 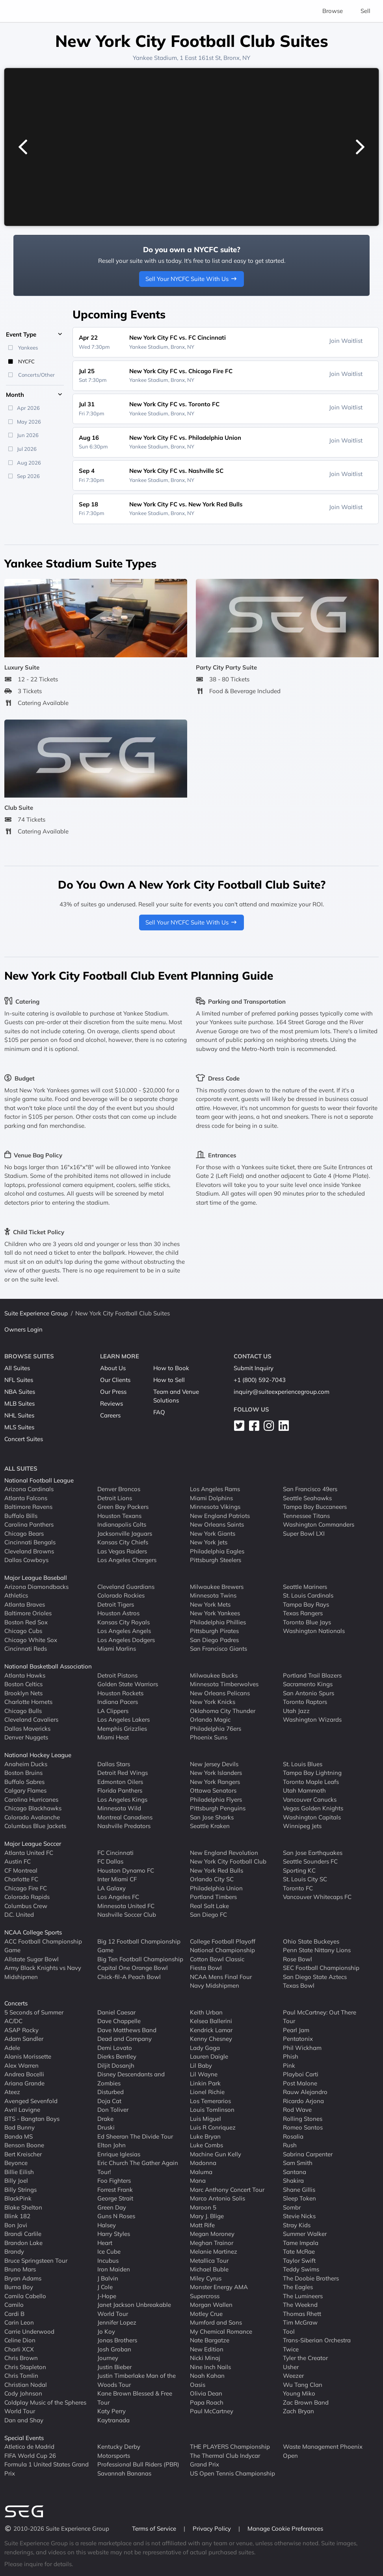 What do you see at coordinates (300, 2074) in the screenshot?
I see `Playboi Carti` at bounding box center [300, 2074].